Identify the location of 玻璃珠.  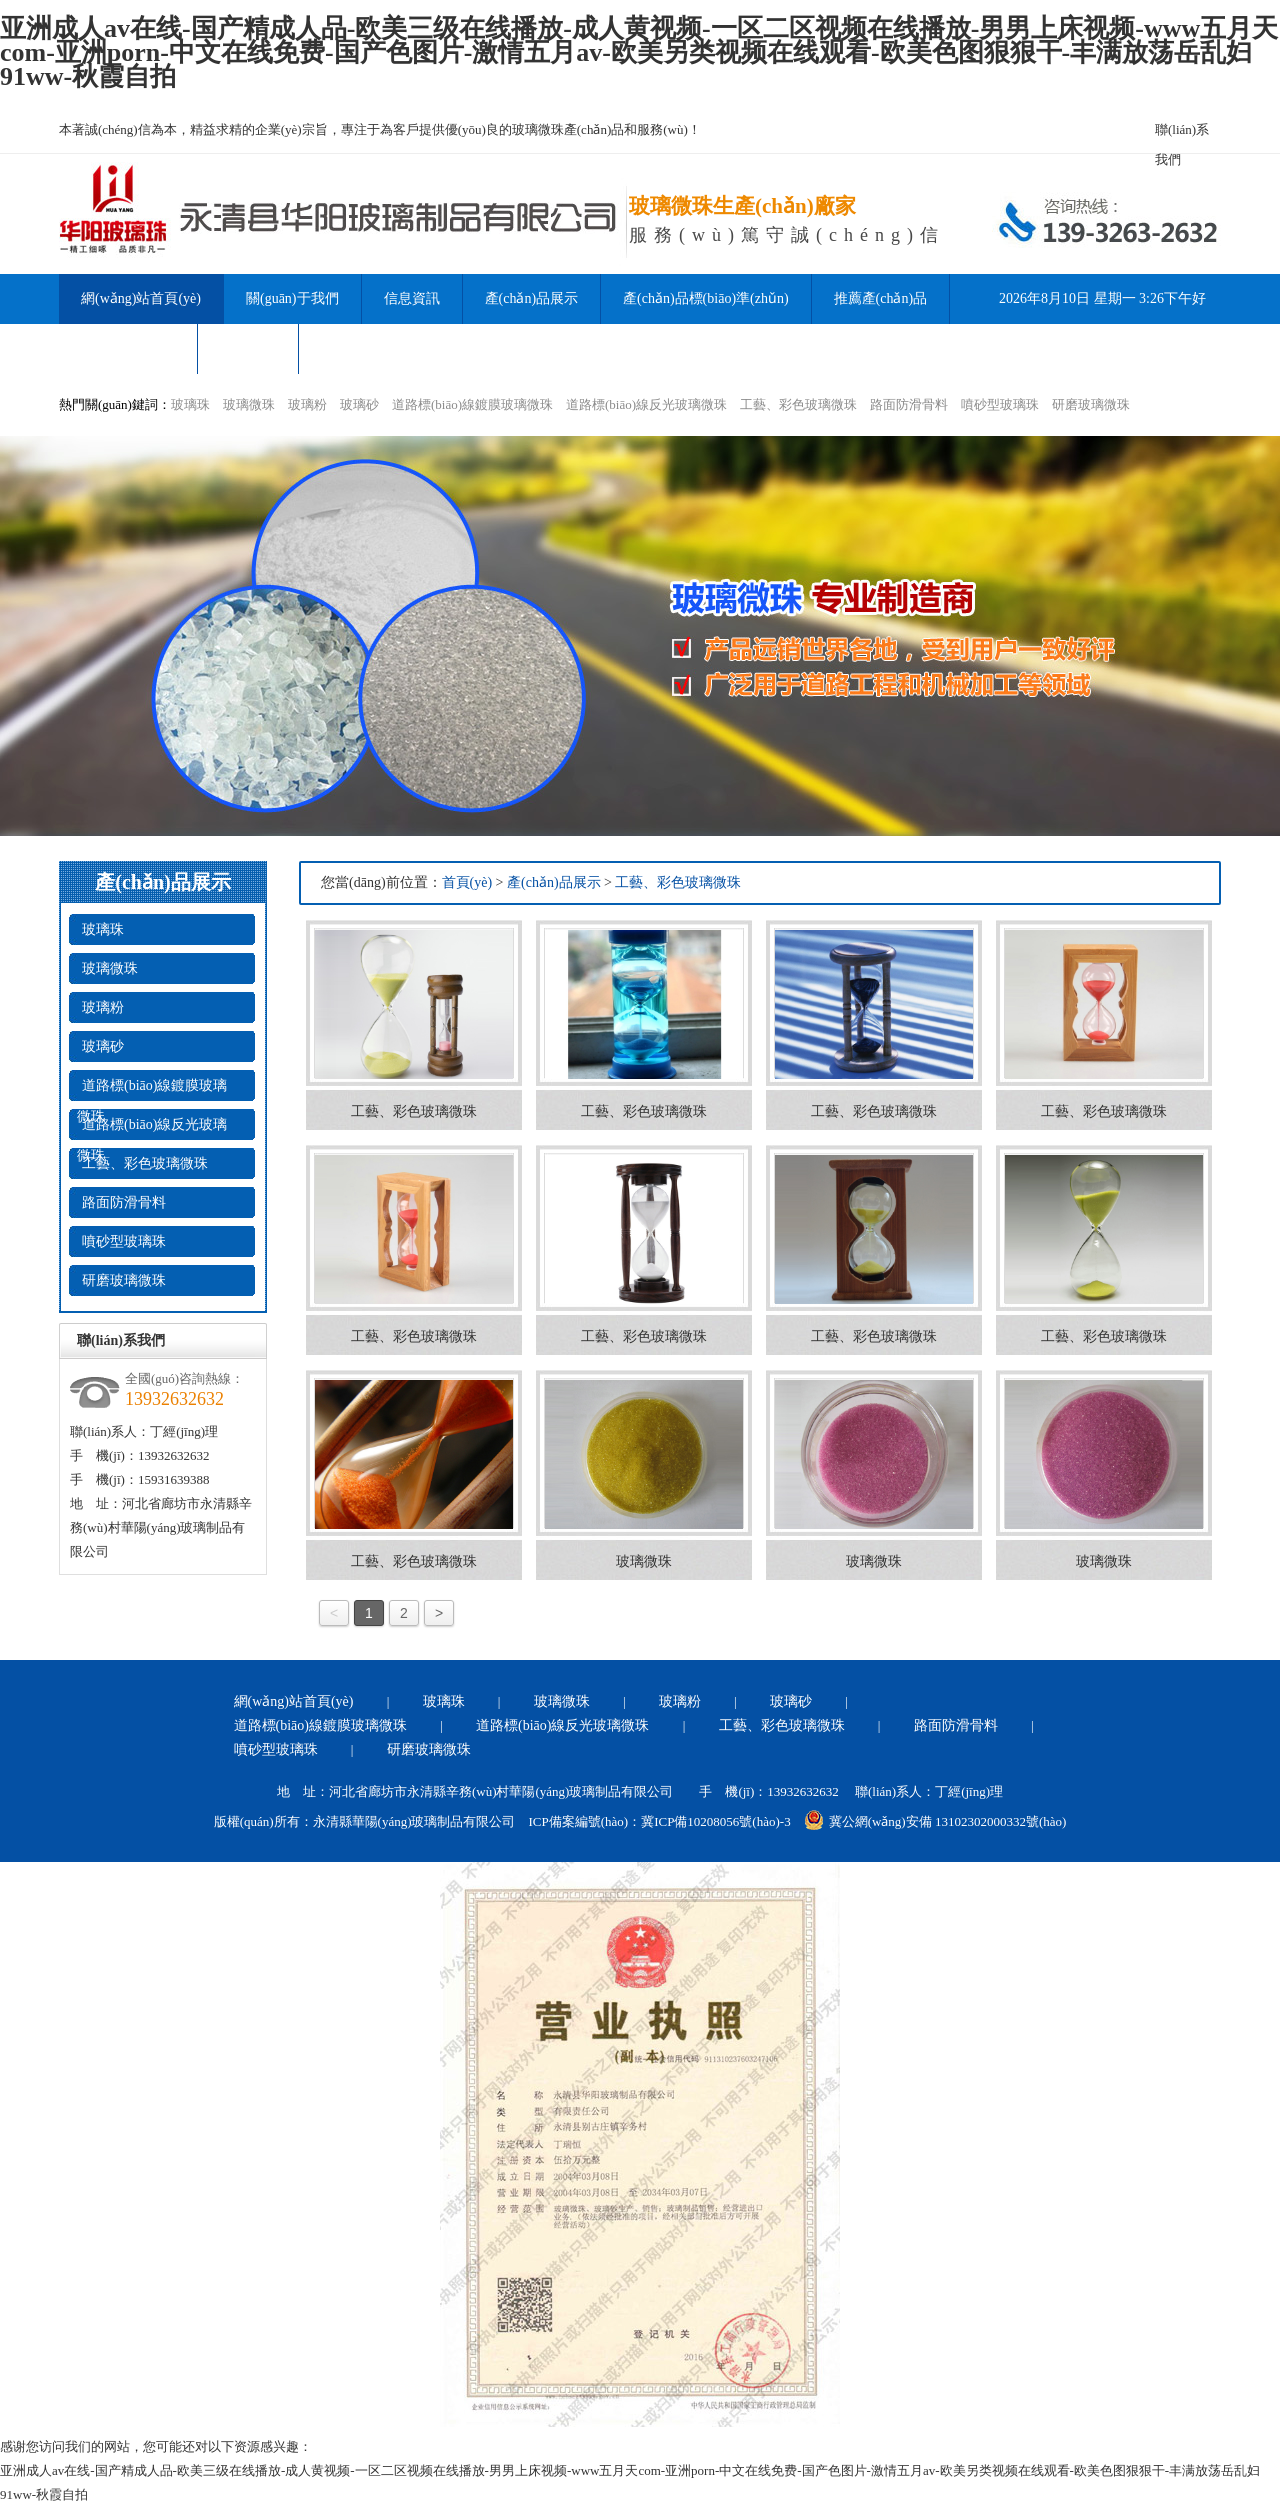
(190, 404).